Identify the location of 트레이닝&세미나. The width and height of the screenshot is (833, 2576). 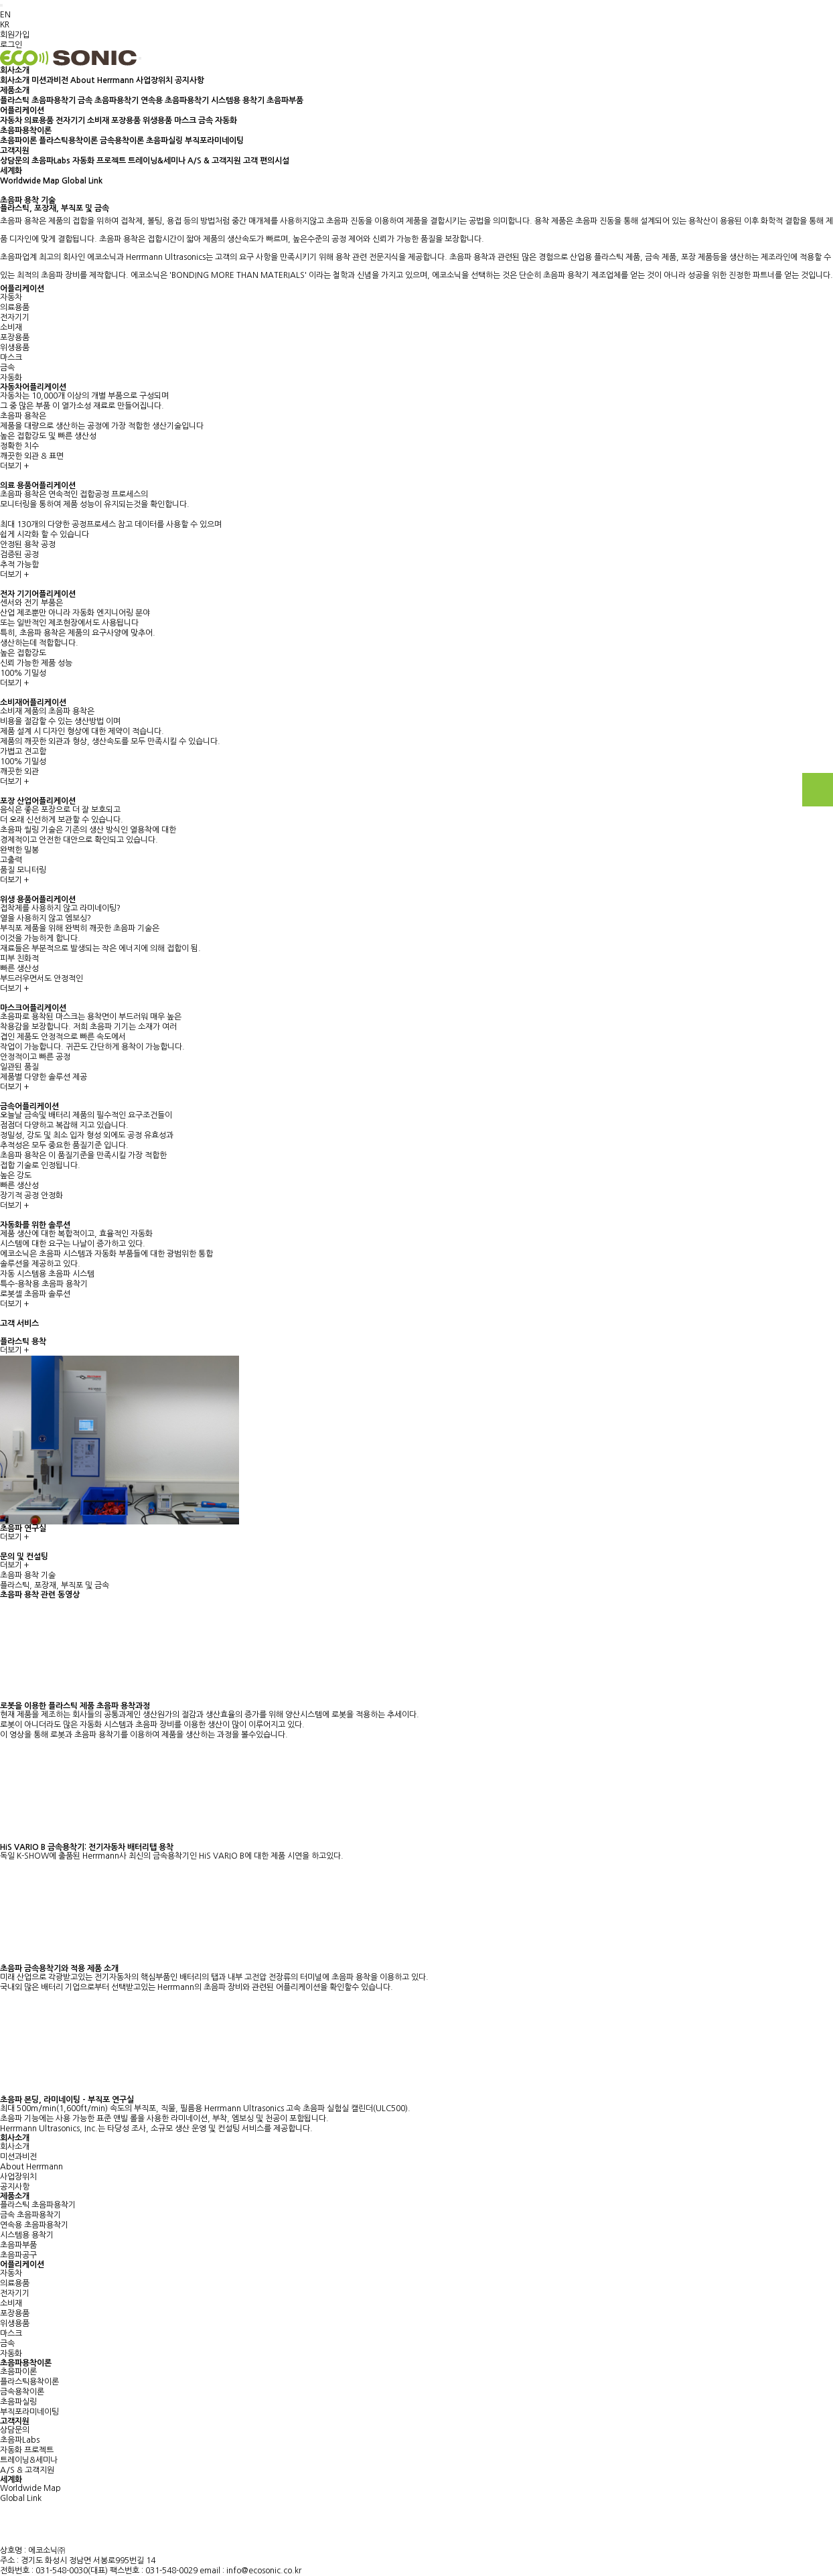
(156, 161).